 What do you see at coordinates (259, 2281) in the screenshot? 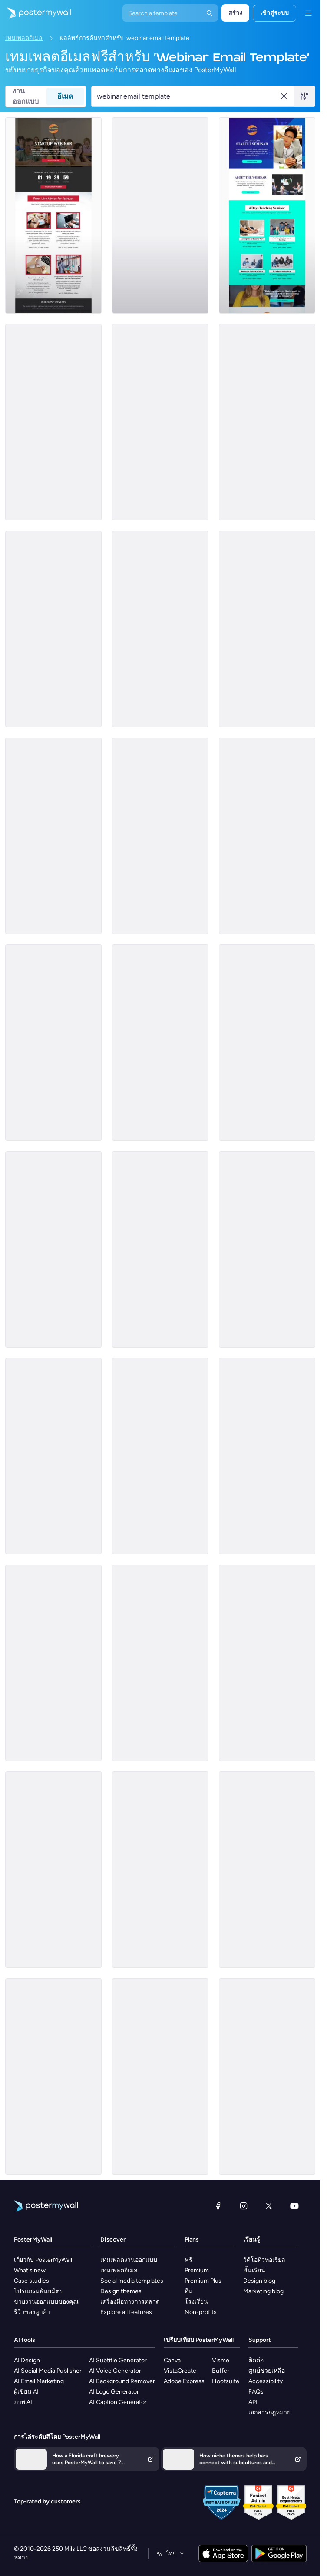
I see `Design blog` at bounding box center [259, 2281].